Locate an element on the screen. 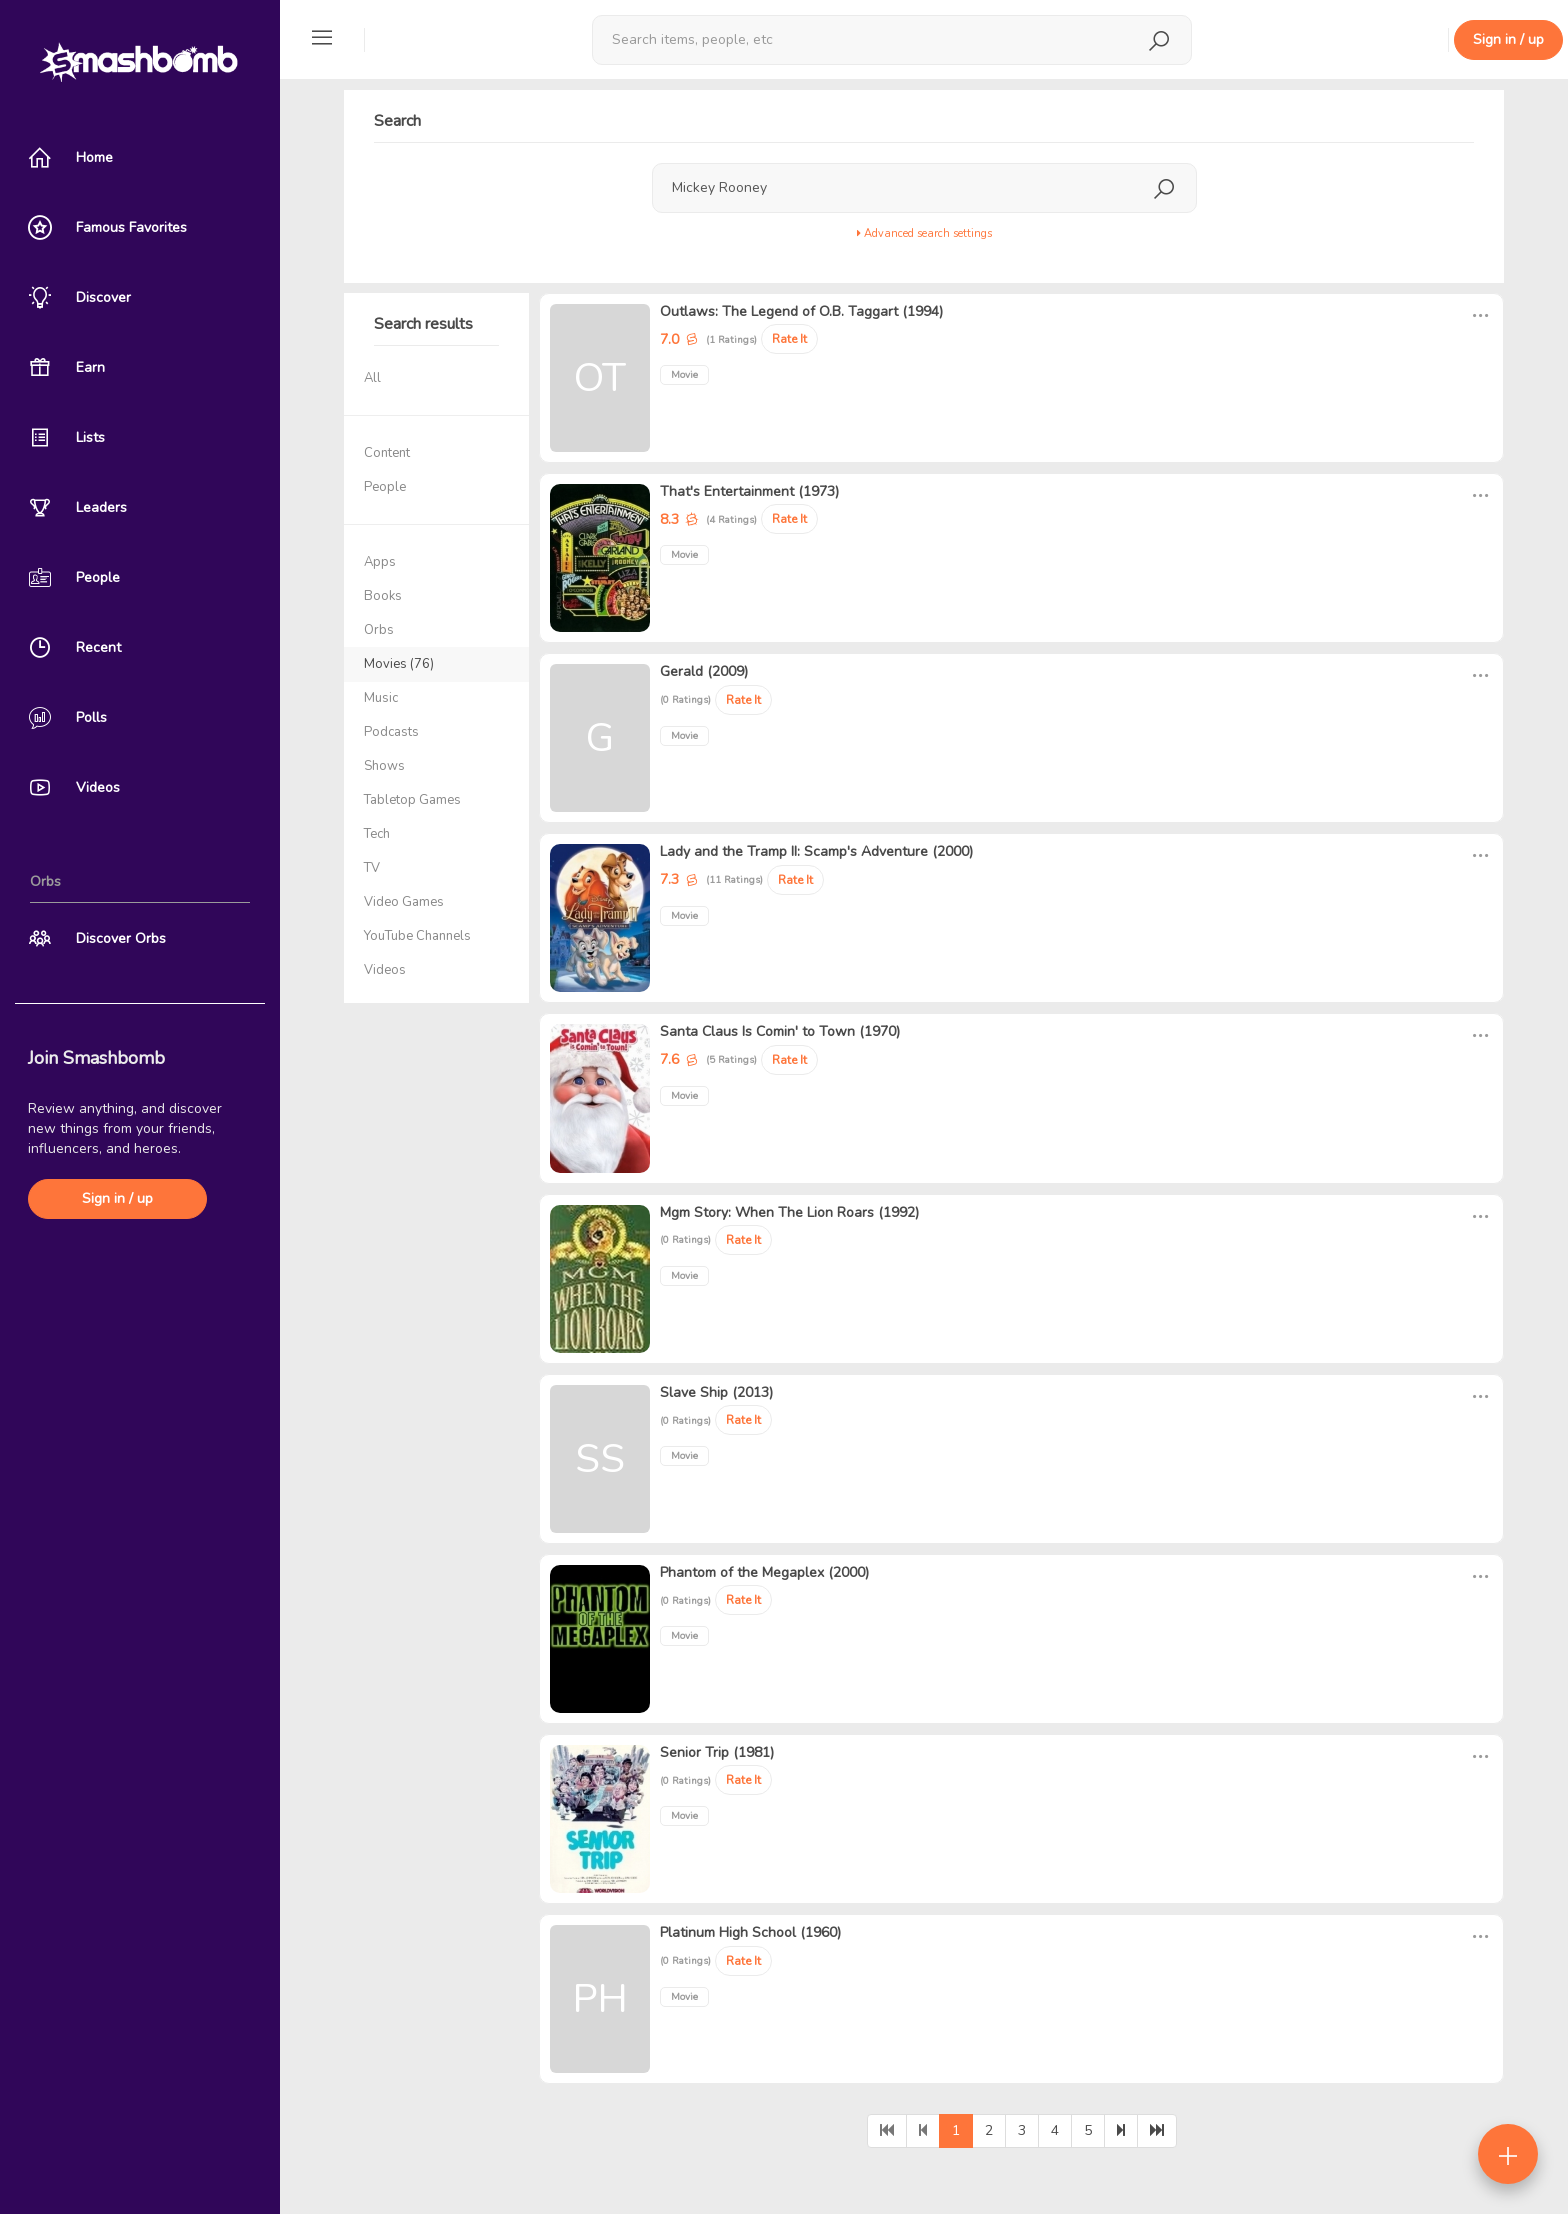 Image resolution: width=1568 pixels, height=2214 pixels. Rate It is located at coordinates (789, 339).